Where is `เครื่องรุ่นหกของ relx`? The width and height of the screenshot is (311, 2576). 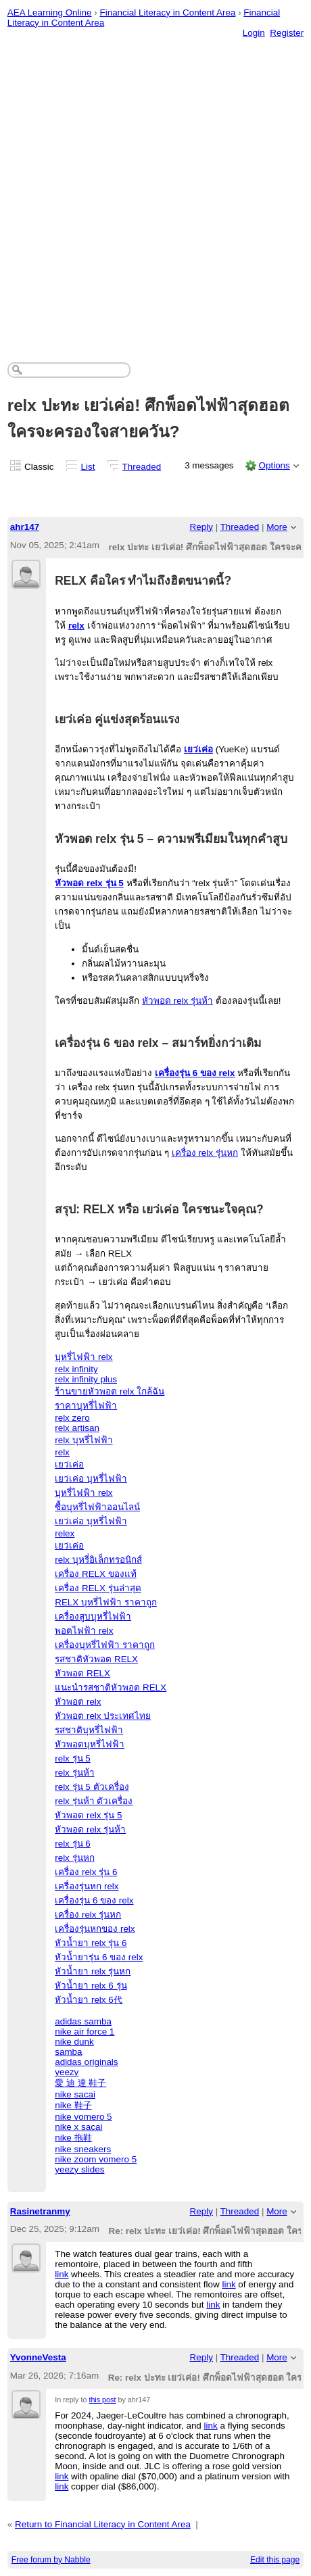 เครื่องรุ่นหกของ relx is located at coordinates (95, 1929).